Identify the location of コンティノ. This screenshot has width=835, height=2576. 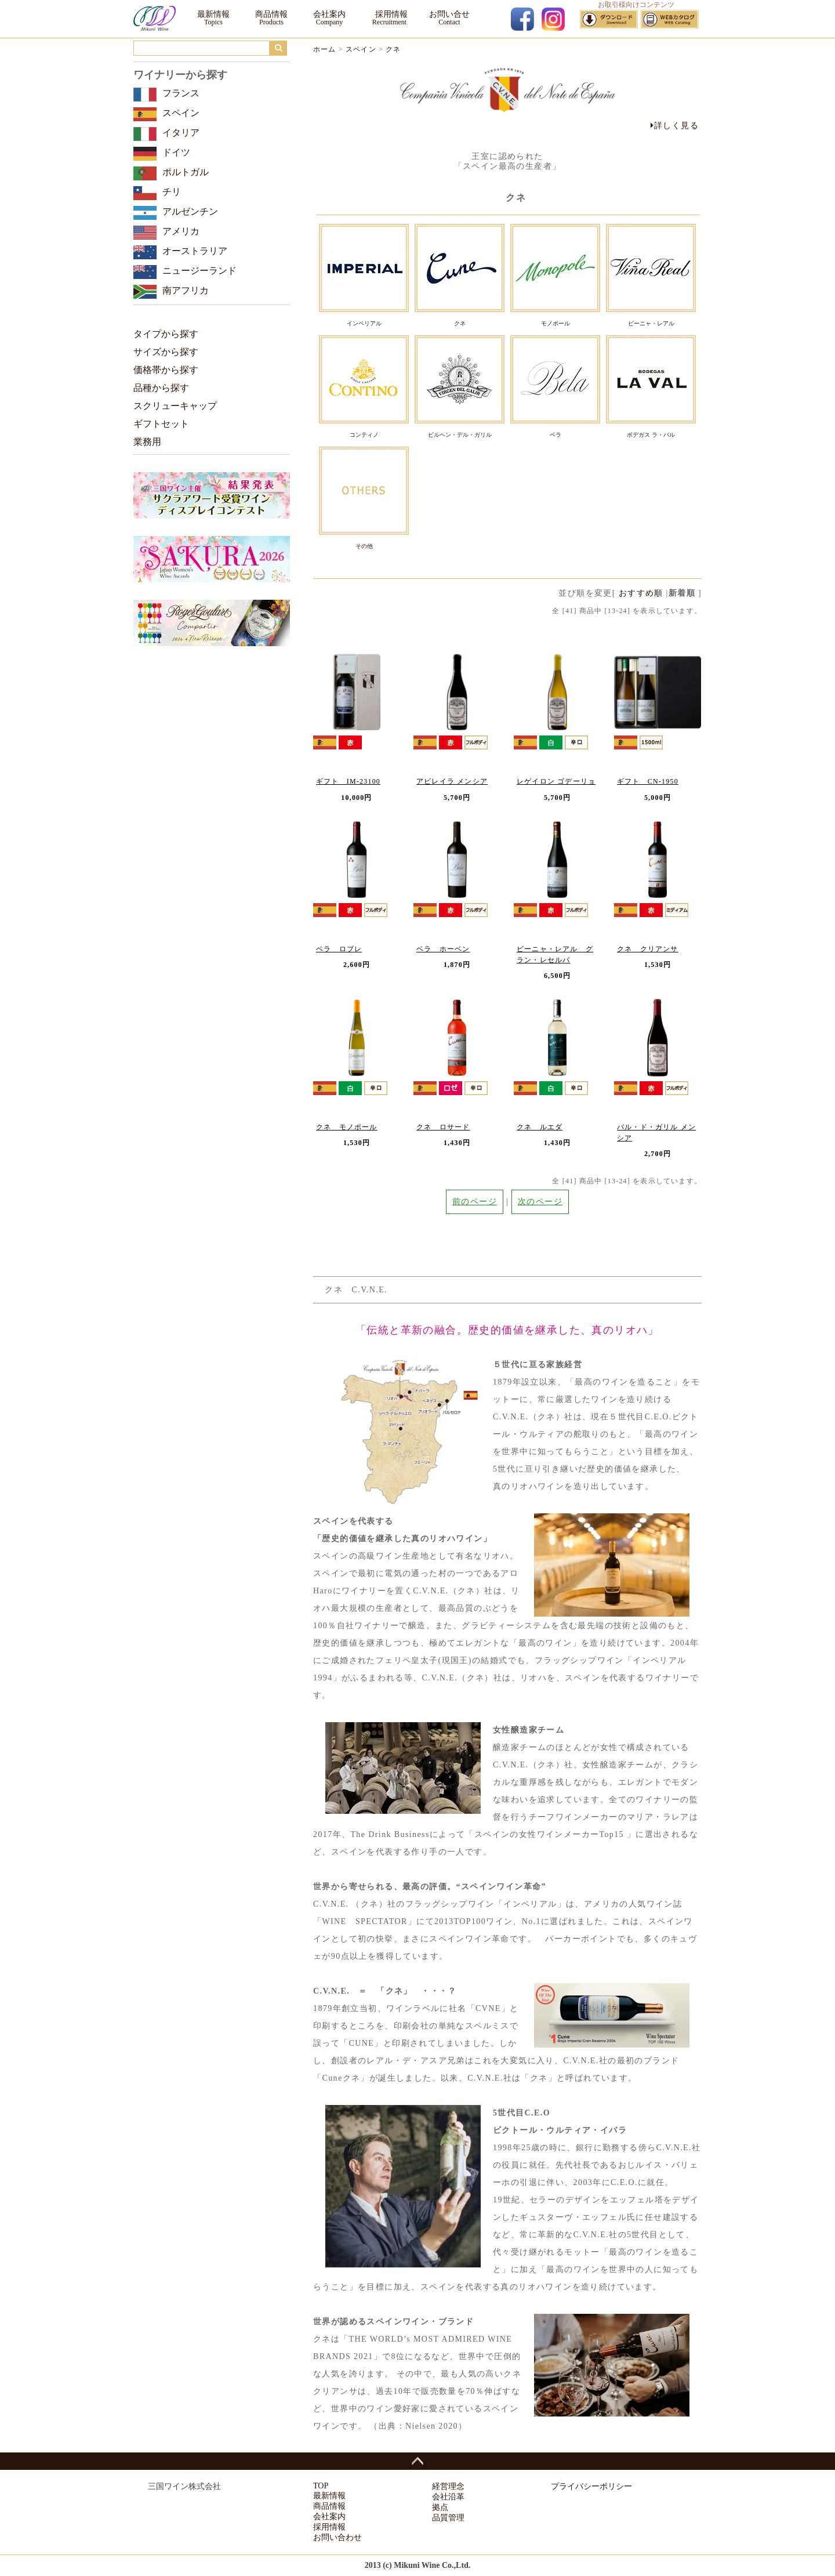
(364, 435).